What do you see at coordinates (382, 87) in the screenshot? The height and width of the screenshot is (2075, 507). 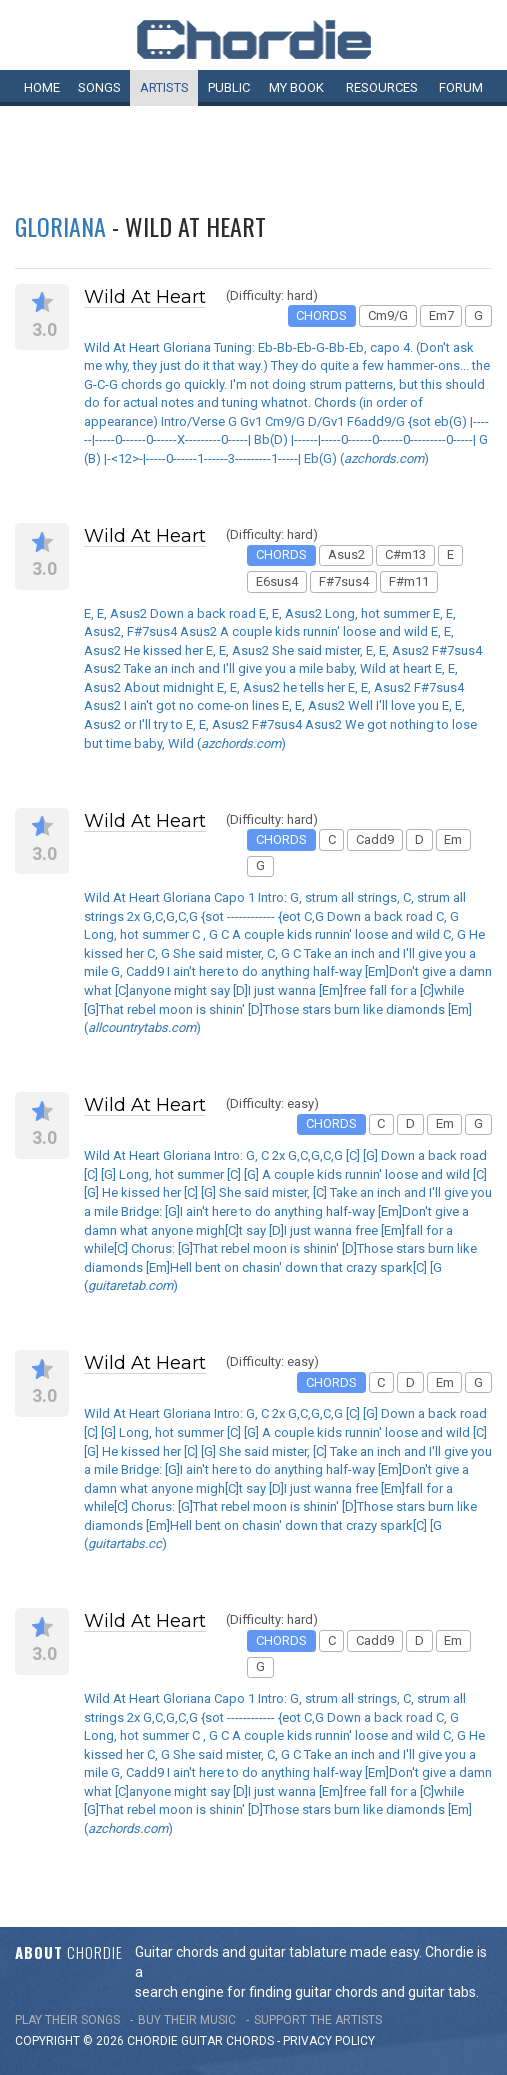 I see `Resources` at bounding box center [382, 87].